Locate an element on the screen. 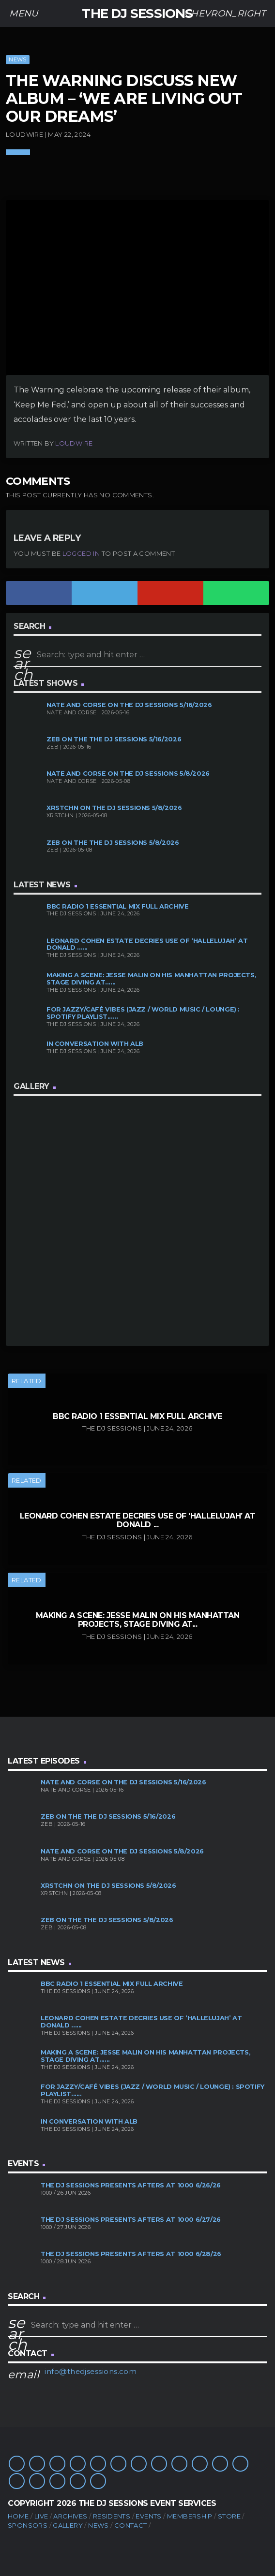 This screenshot has height=2576, width=275. Store is located at coordinates (229, 2516).